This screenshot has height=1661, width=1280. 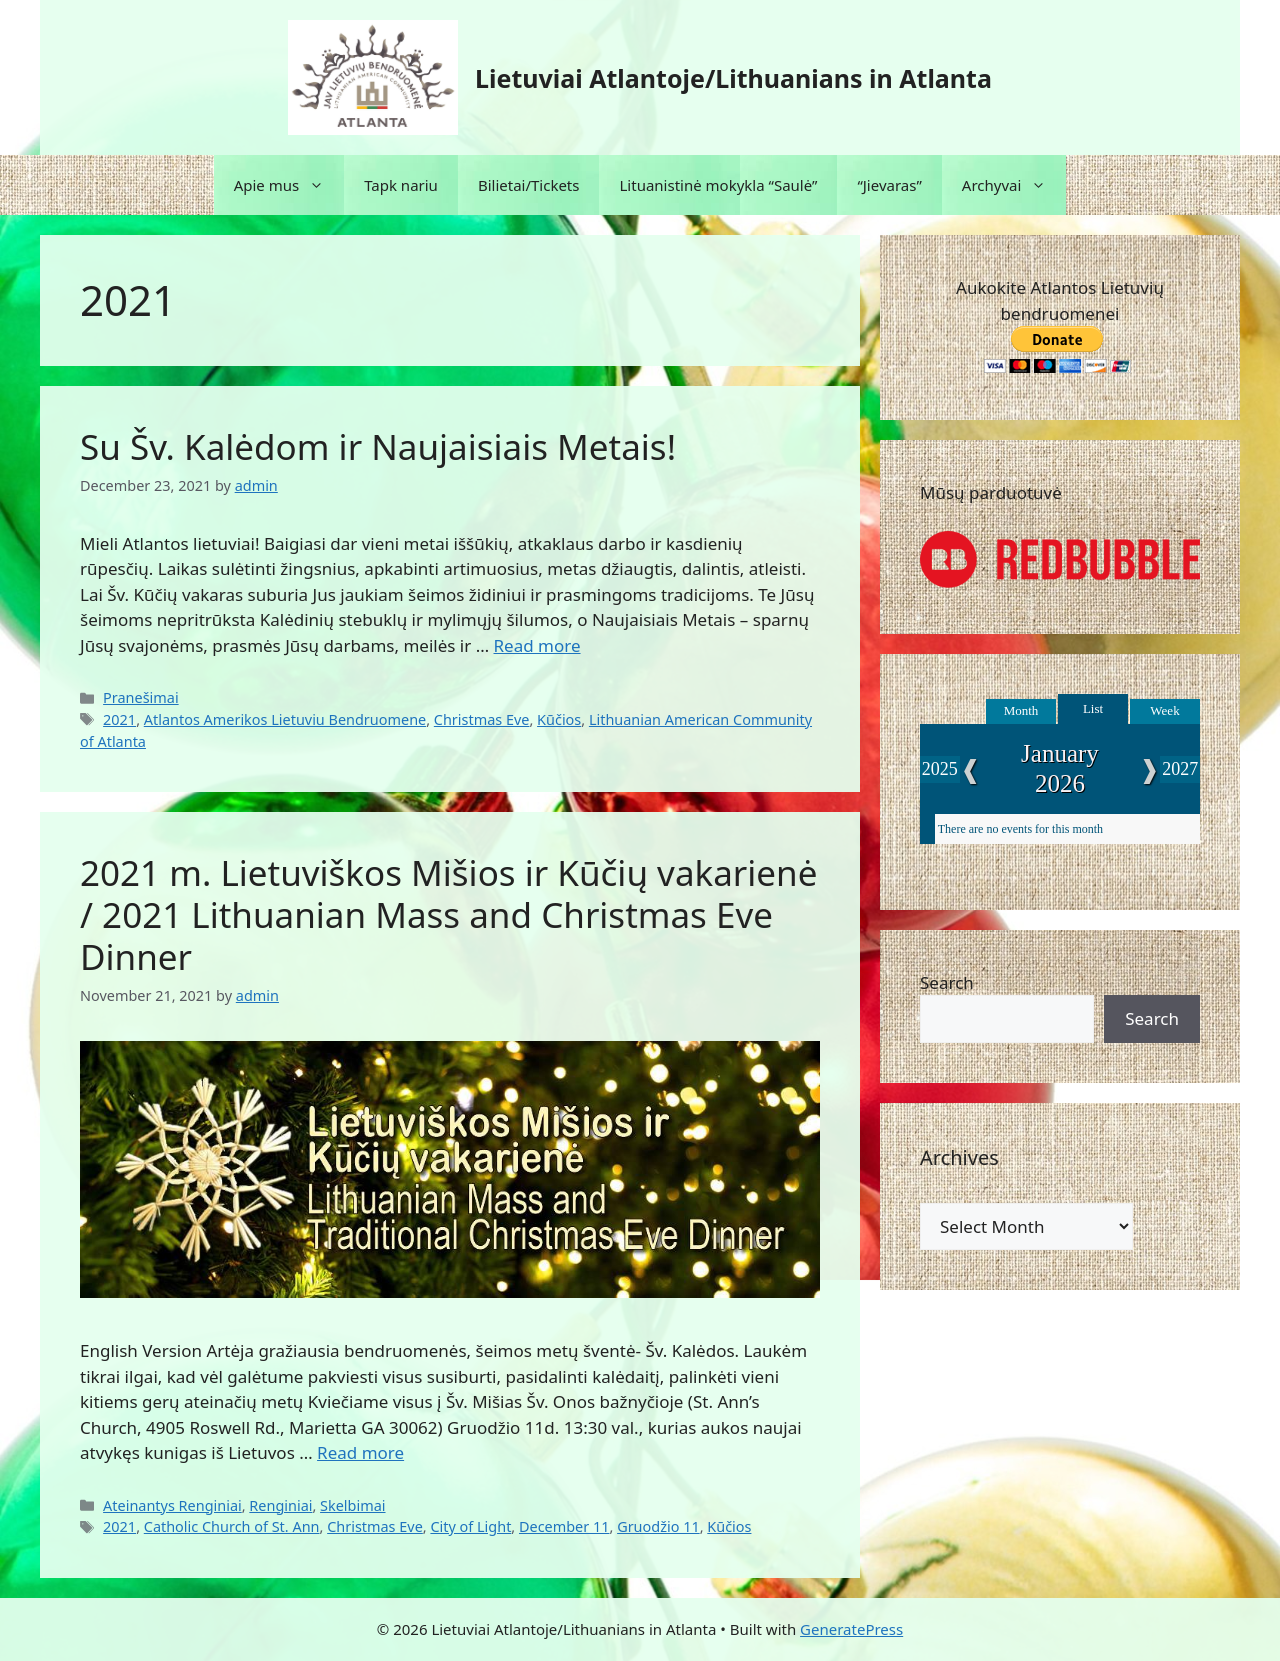 What do you see at coordinates (733, 78) in the screenshot?
I see `Lietuviai Atlantoje/Lithuanians in Atlanta` at bounding box center [733, 78].